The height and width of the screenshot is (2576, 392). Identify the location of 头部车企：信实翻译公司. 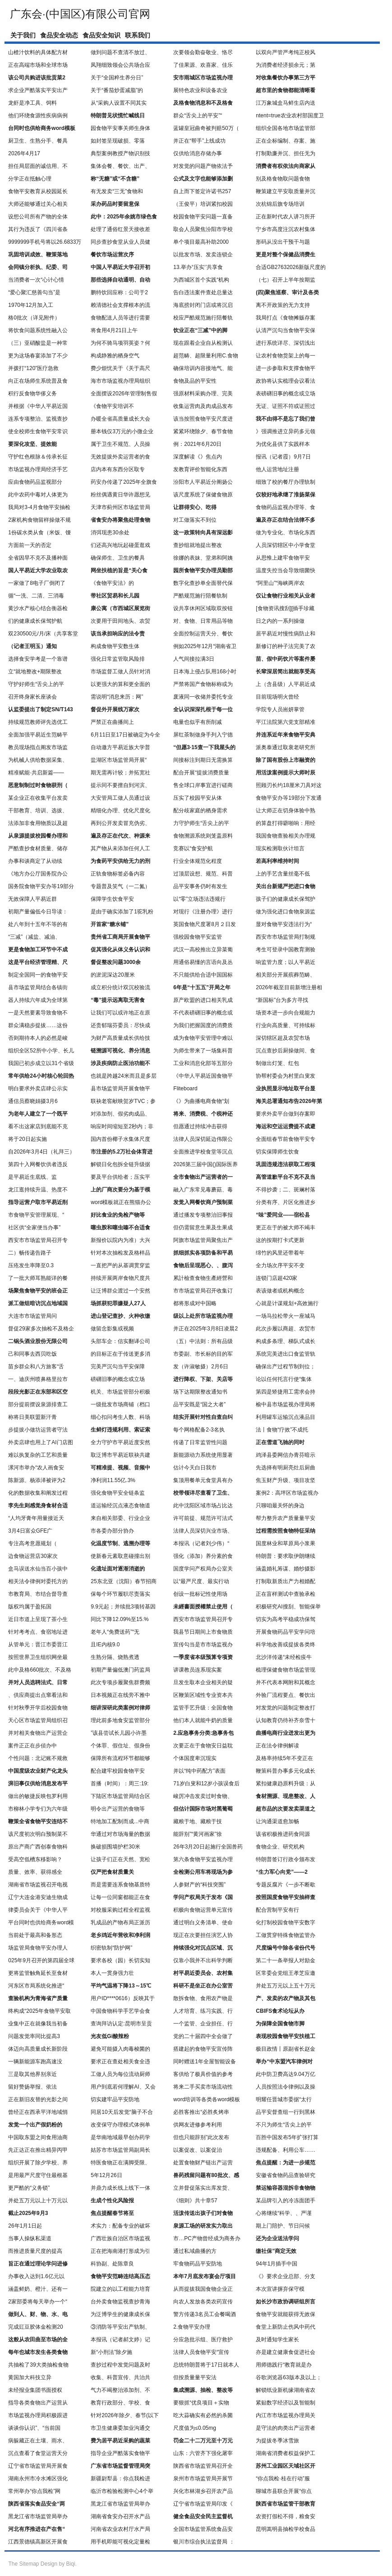
(120, 1341).